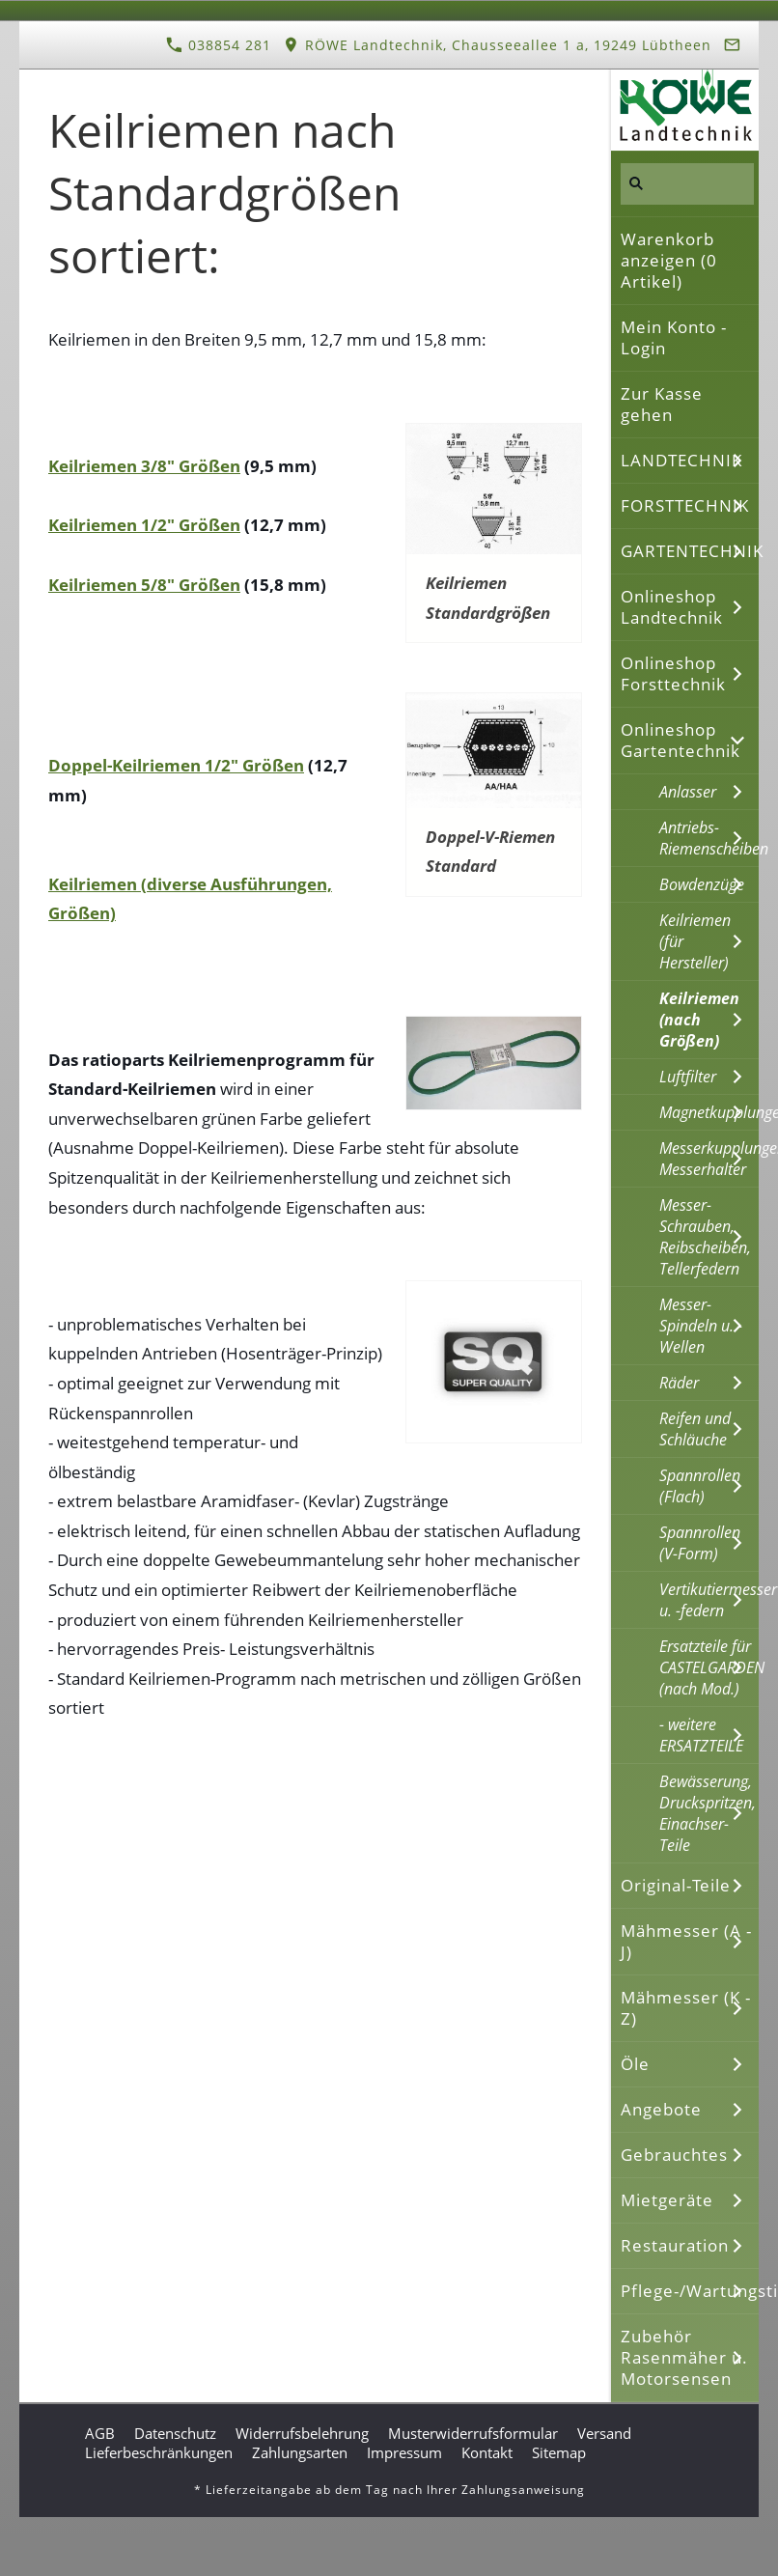 Image resolution: width=778 pixels, height=2576 pixels. I want to click on Messerkupplungen, Messerhalter, so click(709, 1158).